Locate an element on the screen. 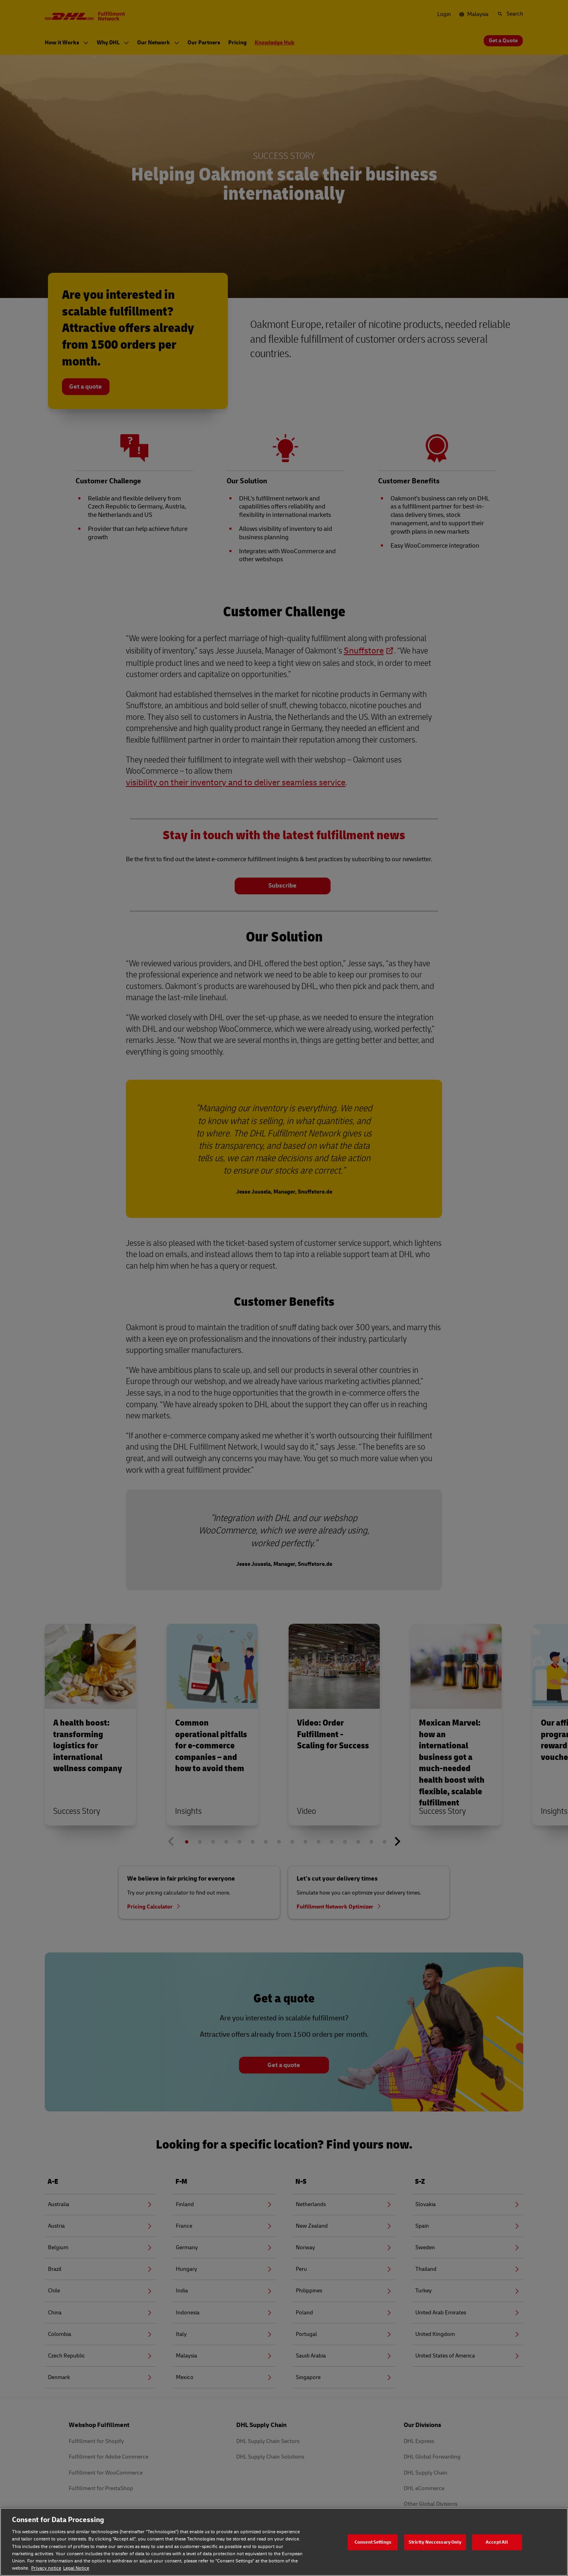 The image size is (568, 2576). Strictly Neccessary Only is located at coordinates (435, 2542).